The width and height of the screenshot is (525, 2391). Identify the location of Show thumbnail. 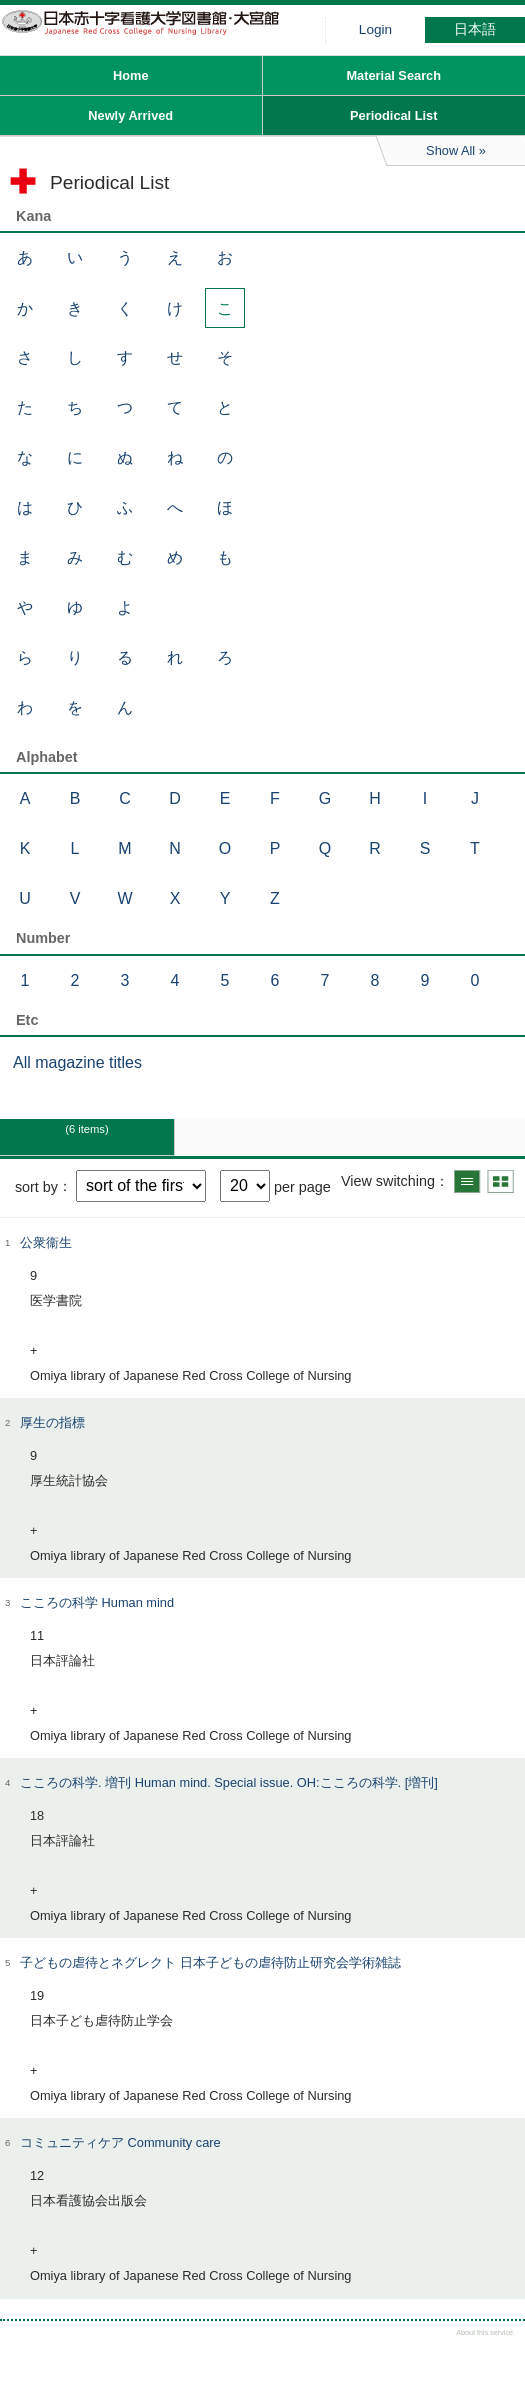
(500, 1181).